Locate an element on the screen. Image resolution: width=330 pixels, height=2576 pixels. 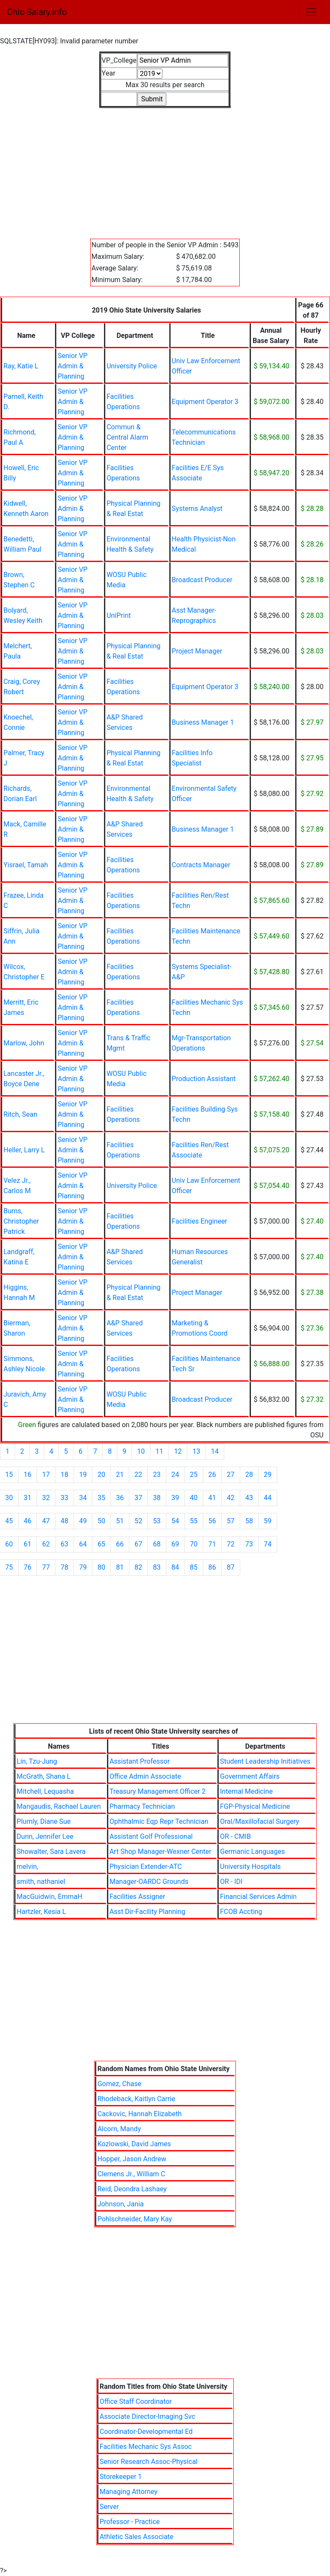
55 is located at coordinates (194, 1521).